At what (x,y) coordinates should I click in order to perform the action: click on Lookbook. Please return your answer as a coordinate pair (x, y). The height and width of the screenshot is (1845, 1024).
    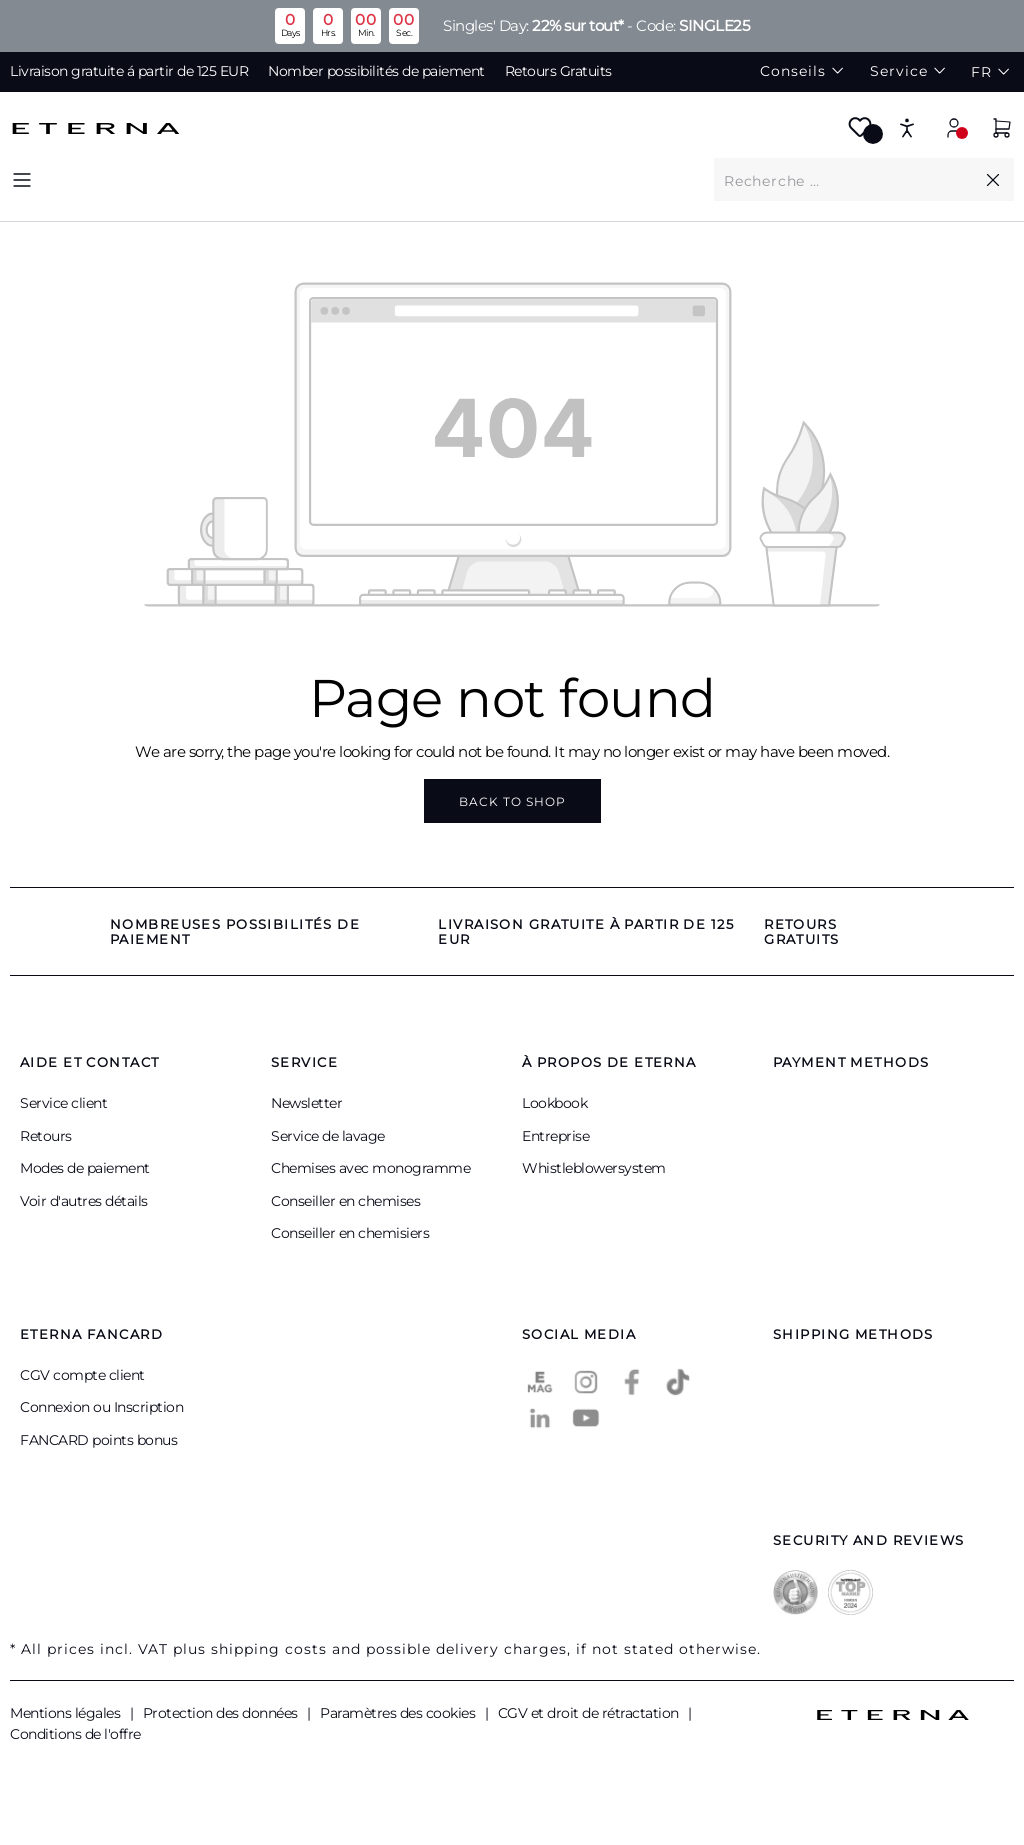
    Looking at the image, I should click on (554, 1103).